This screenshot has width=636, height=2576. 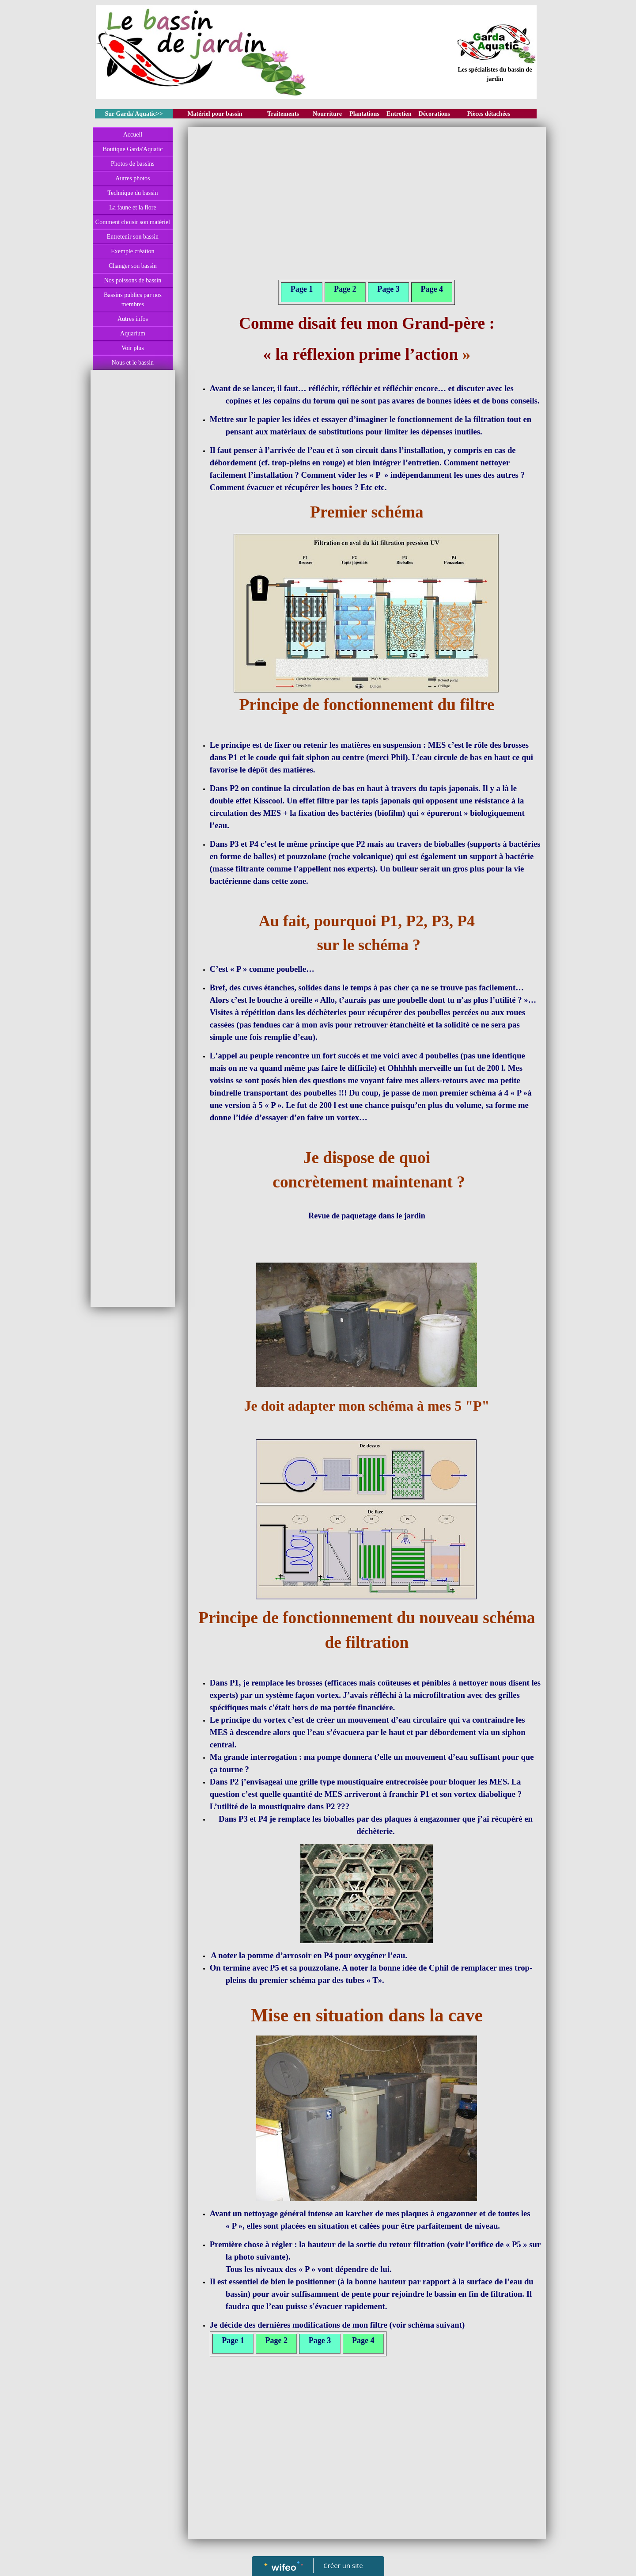 What do you see at coordinates (388, 289) in the screenshot?
I see `Page 3` at bounding box center [388, 289].